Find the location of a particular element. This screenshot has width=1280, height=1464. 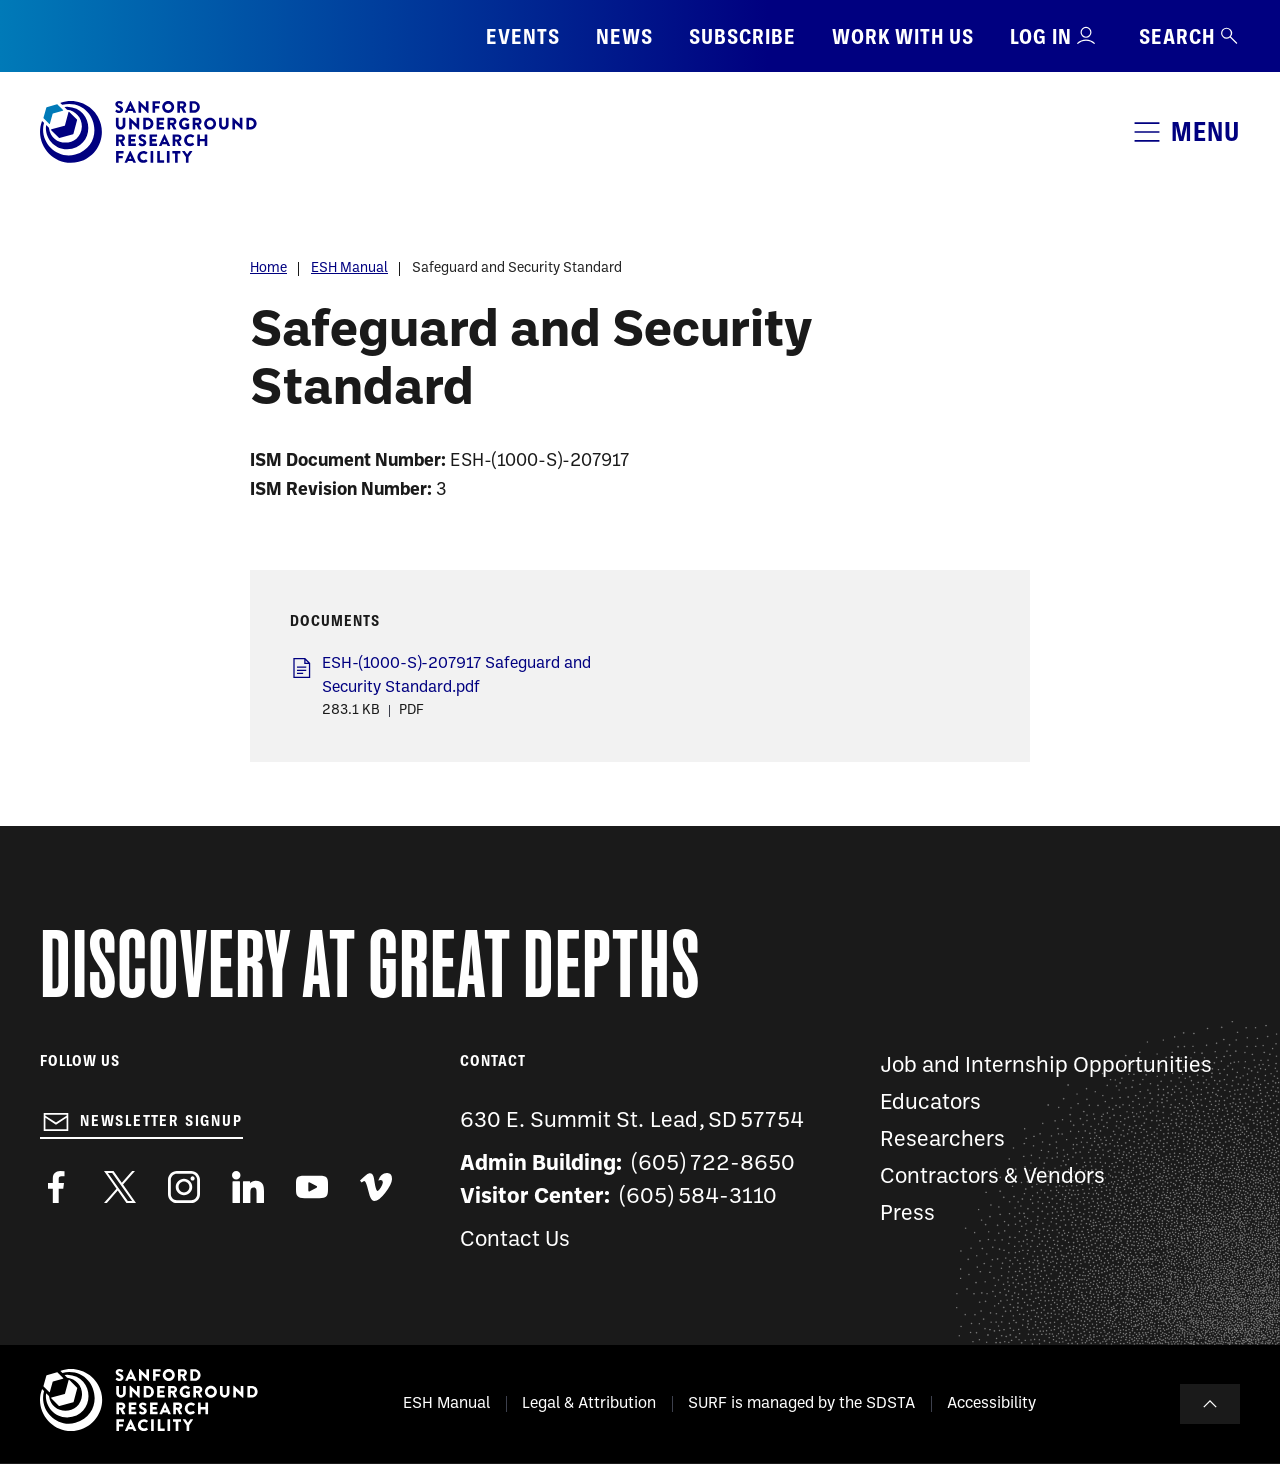

(605) 722-8650 is located at coordinates (713, 1164).